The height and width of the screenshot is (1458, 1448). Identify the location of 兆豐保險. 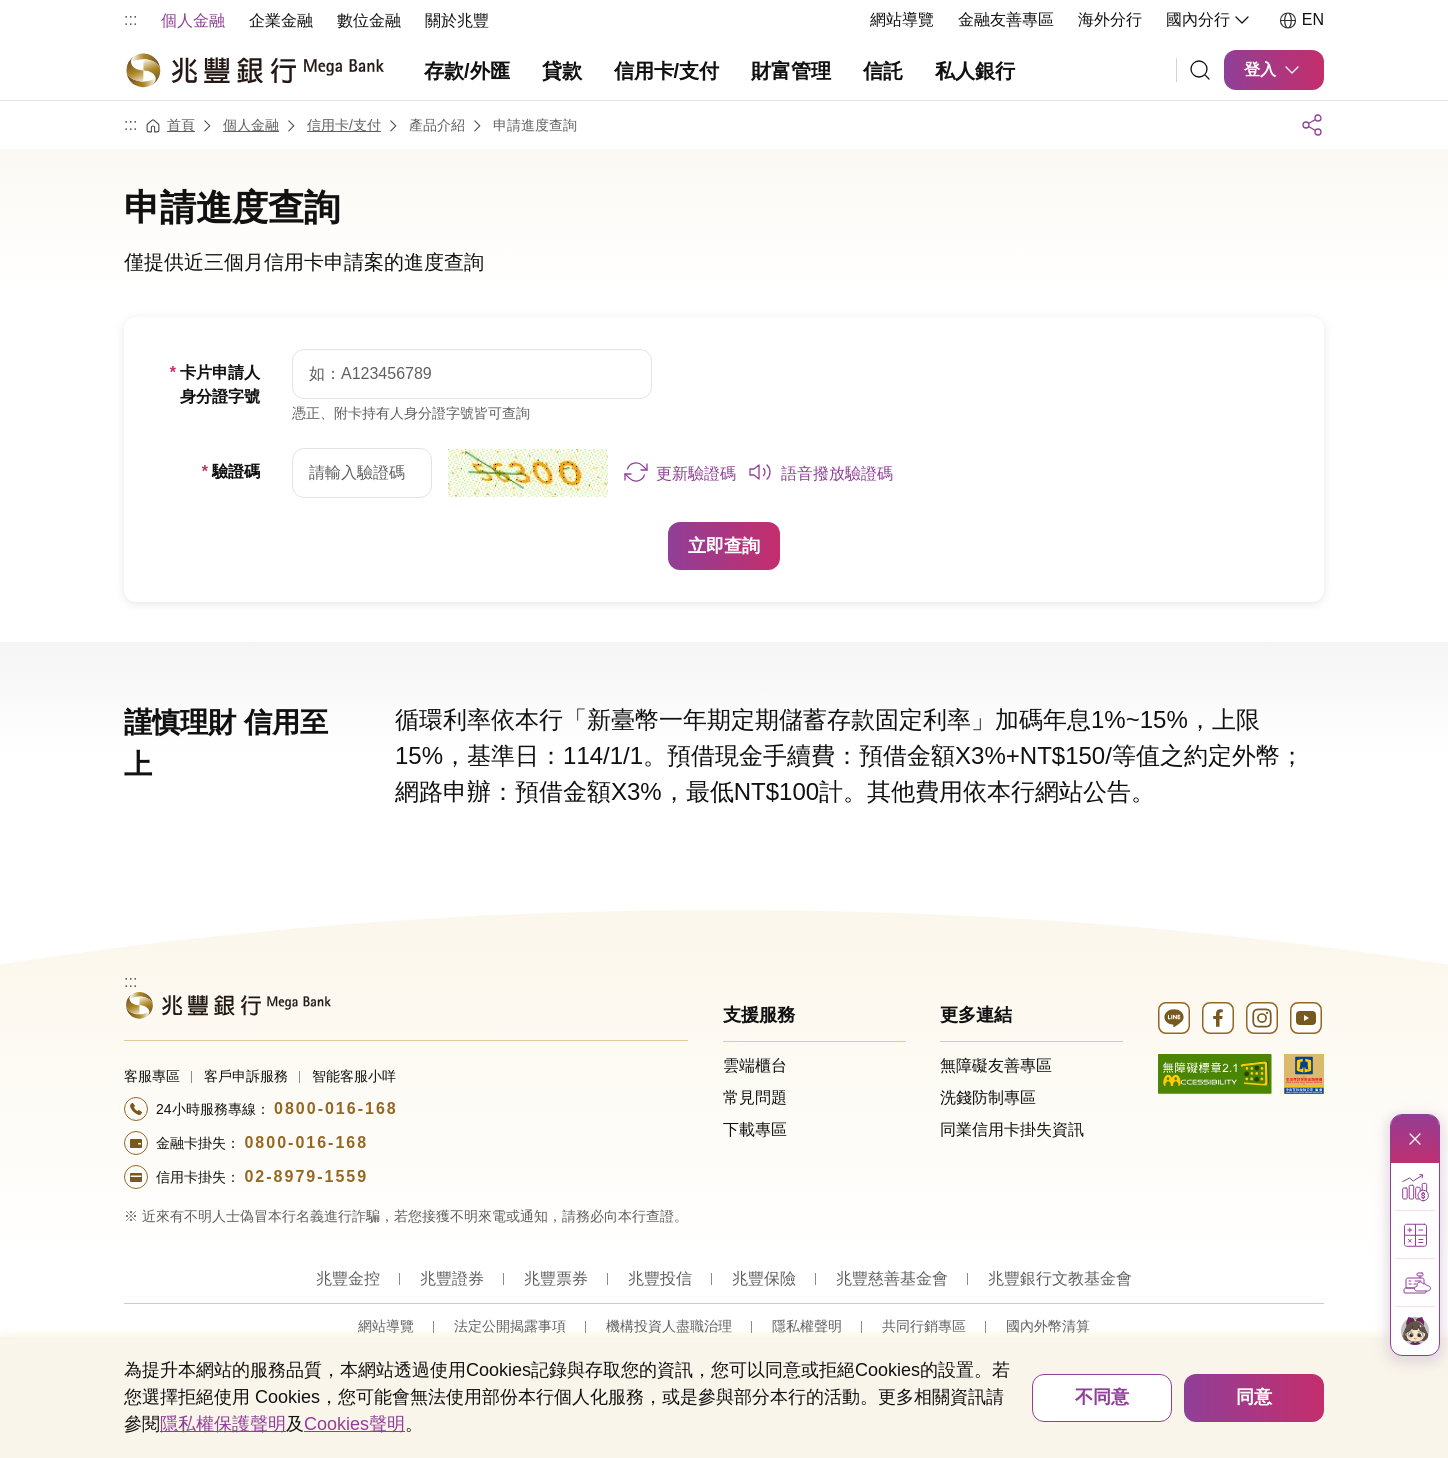
(764, 1277).